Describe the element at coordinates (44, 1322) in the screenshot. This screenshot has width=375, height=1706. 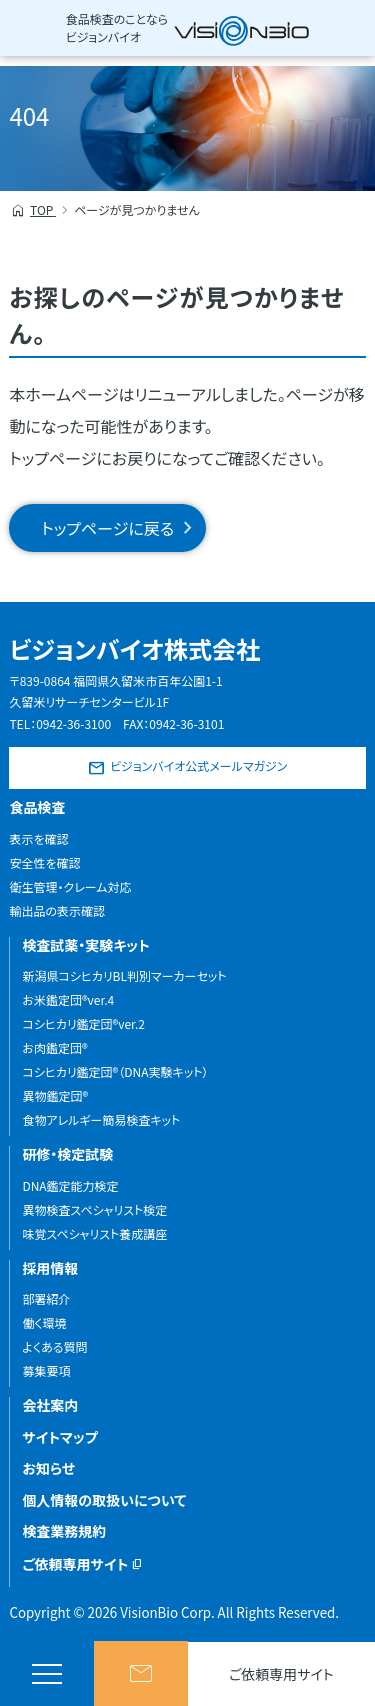
I see `働く環境` at that location.